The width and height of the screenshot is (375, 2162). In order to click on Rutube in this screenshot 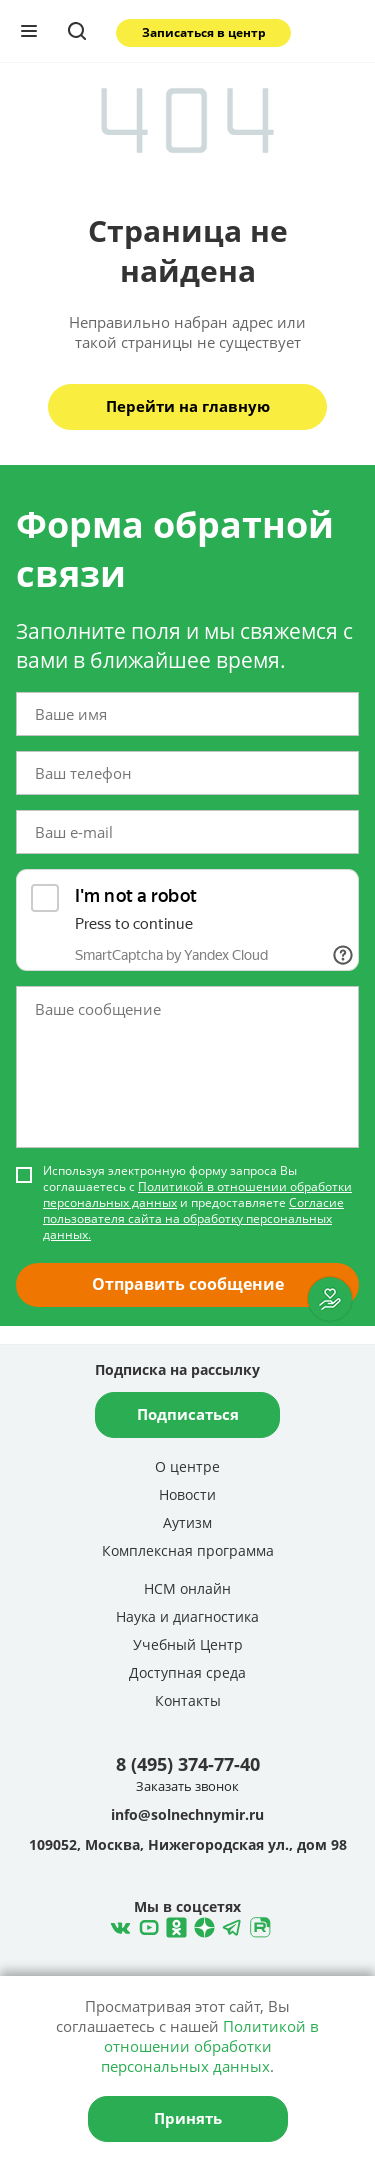, I will do `click(258, 1925)`.